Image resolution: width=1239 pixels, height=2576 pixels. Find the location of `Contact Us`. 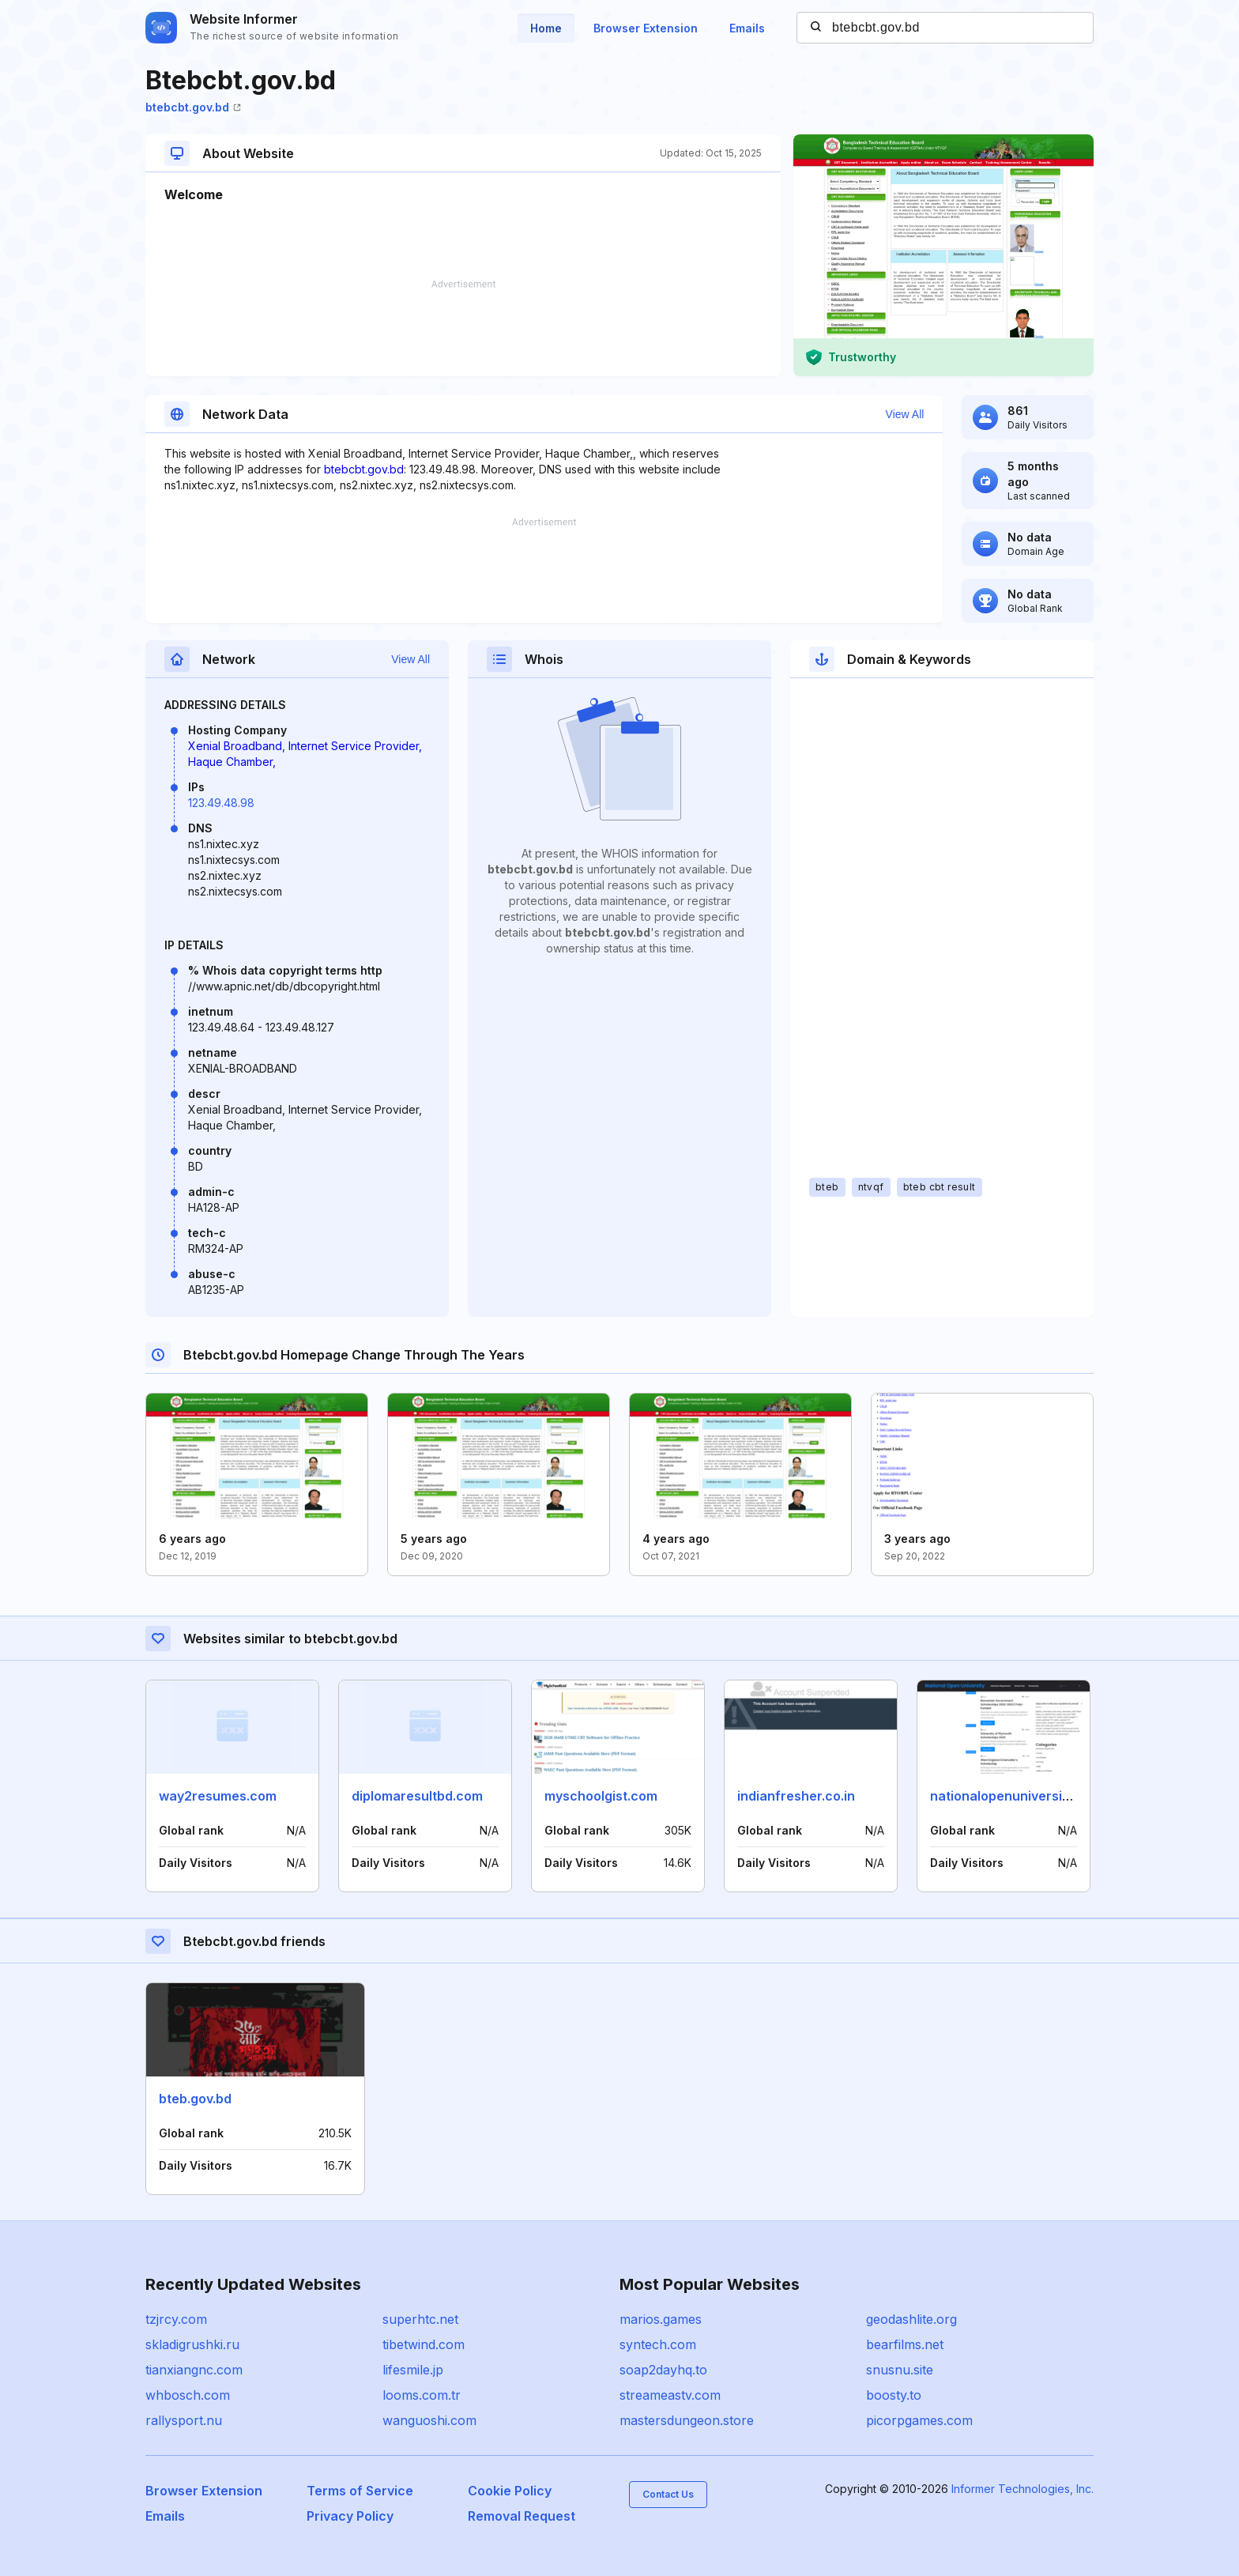

Contact Us is located at coordinates (668, 2494).